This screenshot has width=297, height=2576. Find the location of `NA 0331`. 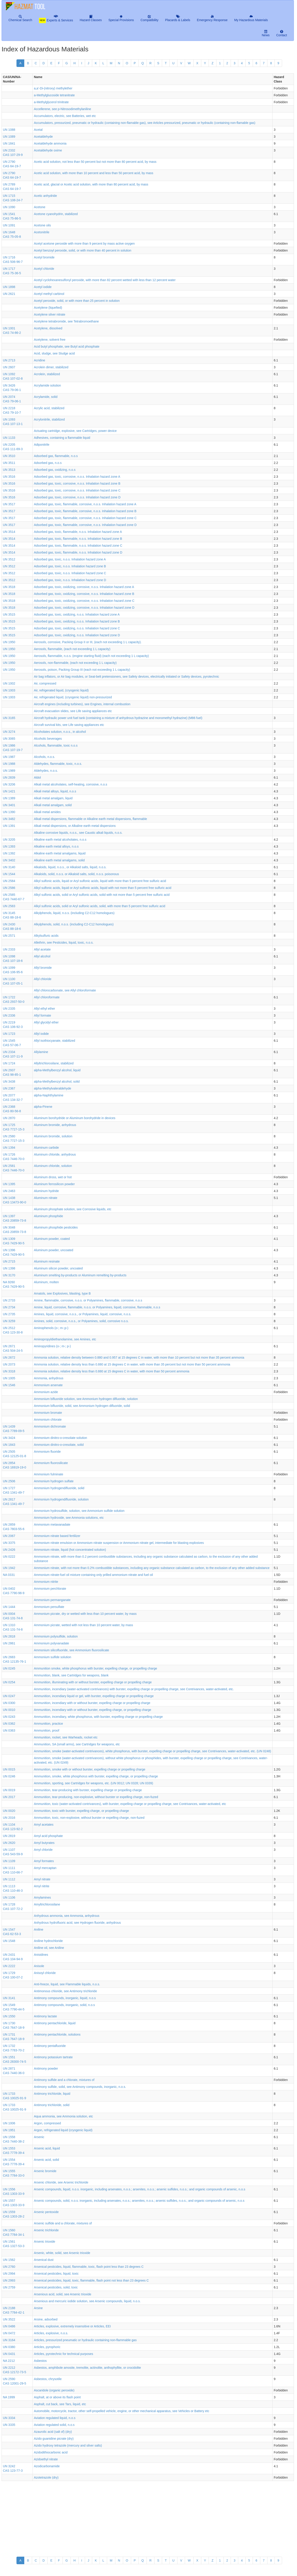

NA 0331 is located at coordinates (9, 1575).